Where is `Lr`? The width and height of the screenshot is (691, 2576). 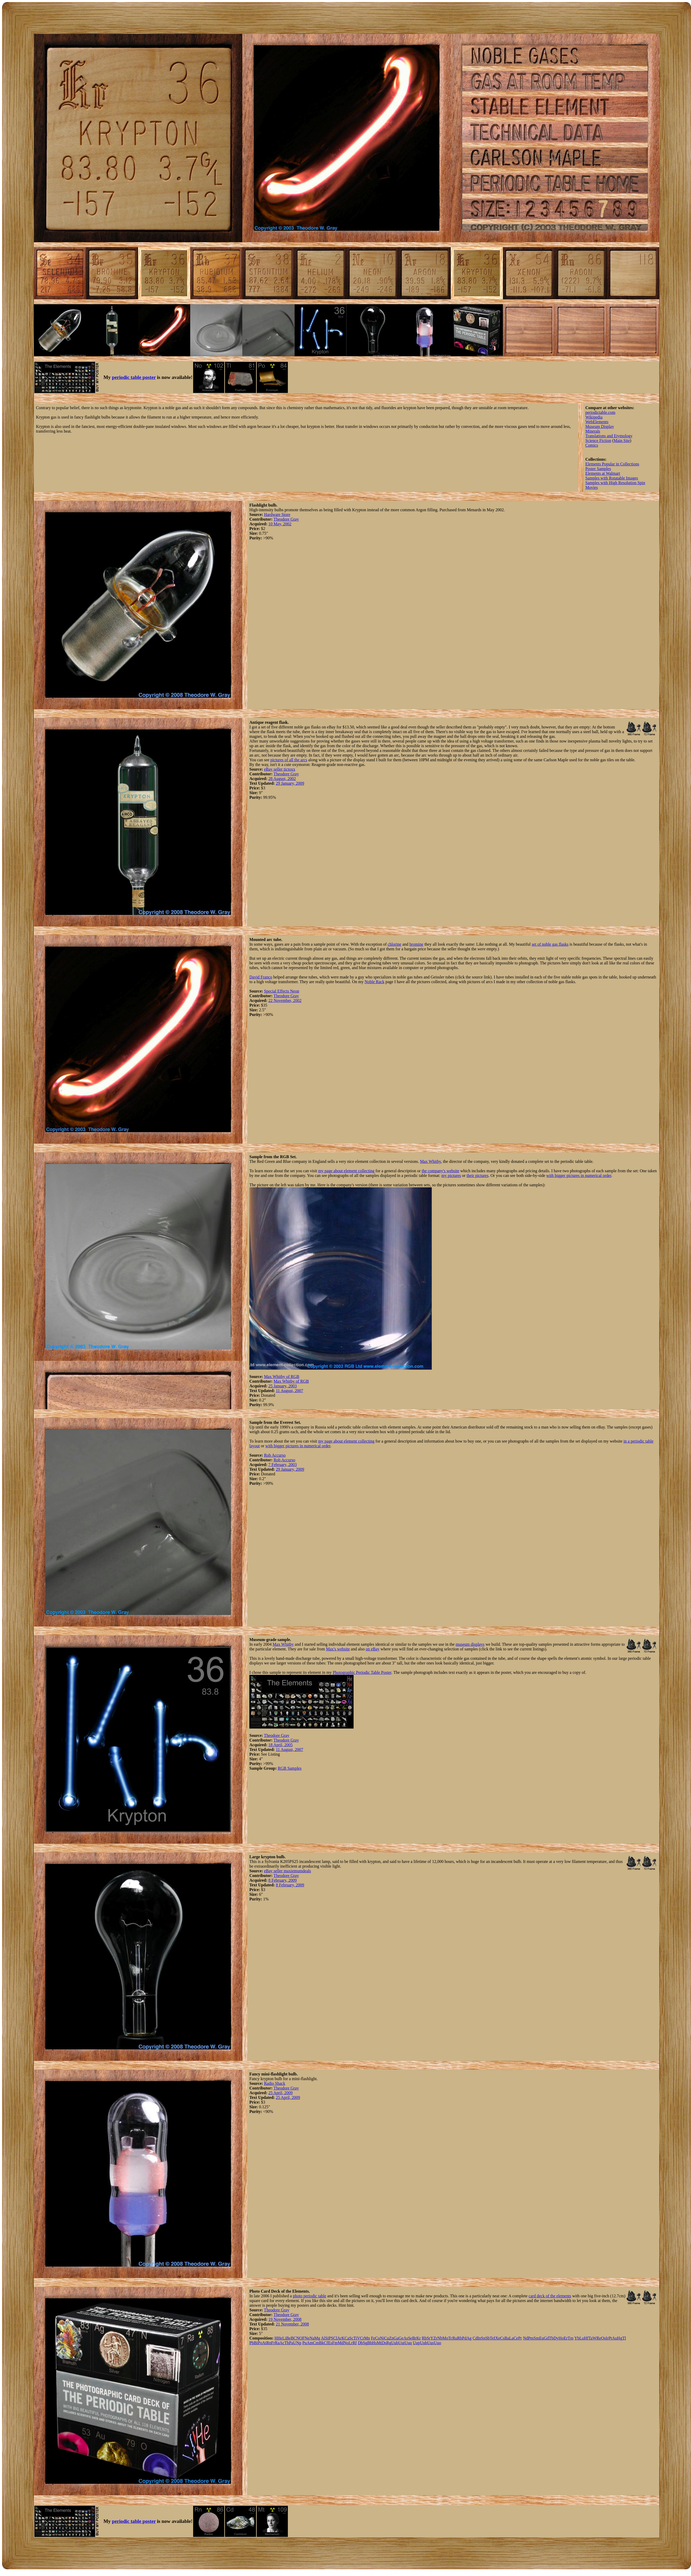 Lr is located at coordinates (351, 2343).